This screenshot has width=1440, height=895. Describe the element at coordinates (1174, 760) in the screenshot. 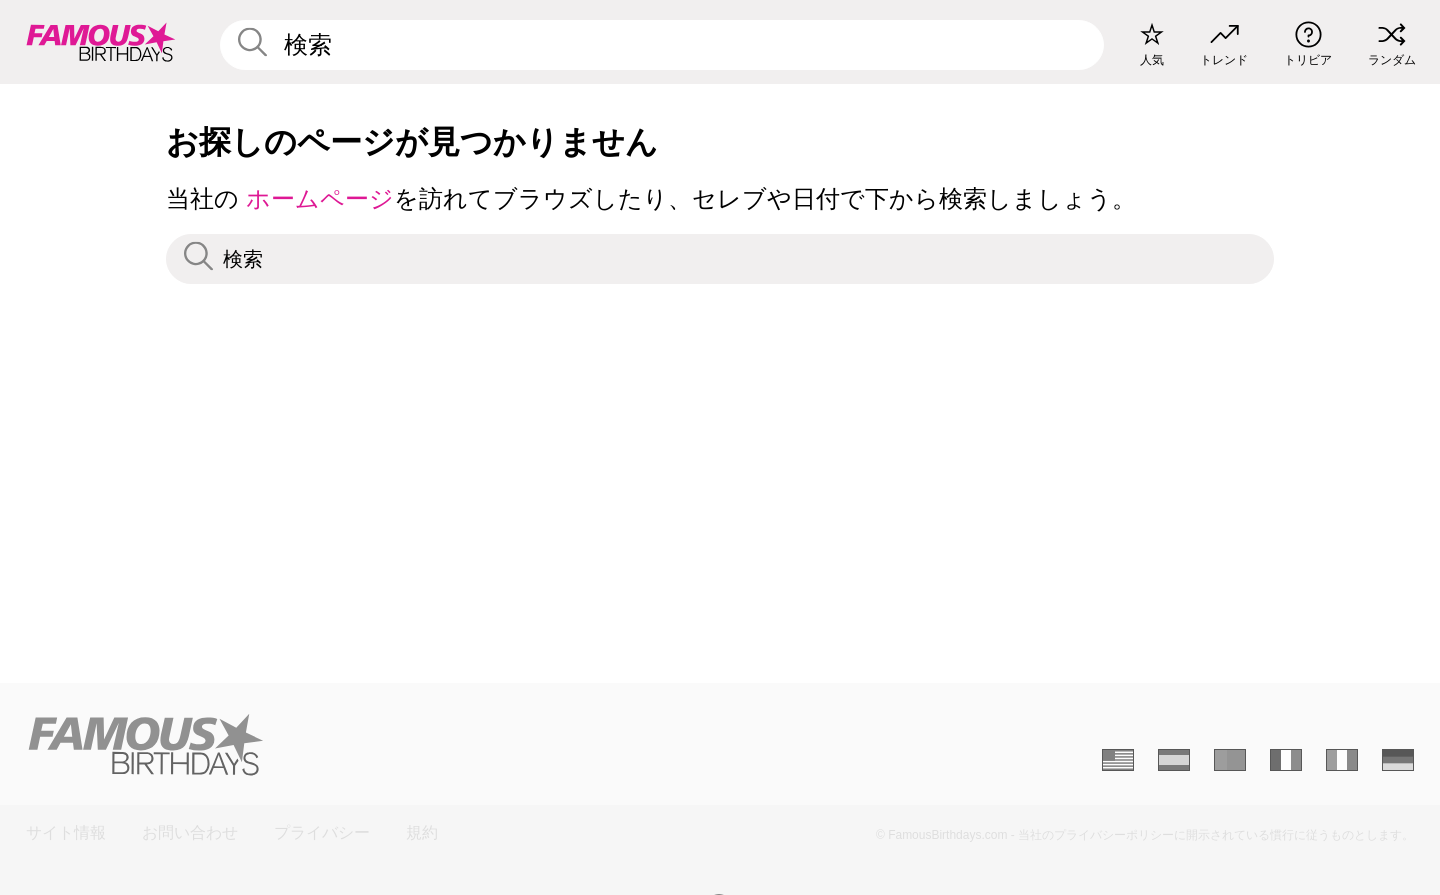

I see `[Espagnol]` at that location.